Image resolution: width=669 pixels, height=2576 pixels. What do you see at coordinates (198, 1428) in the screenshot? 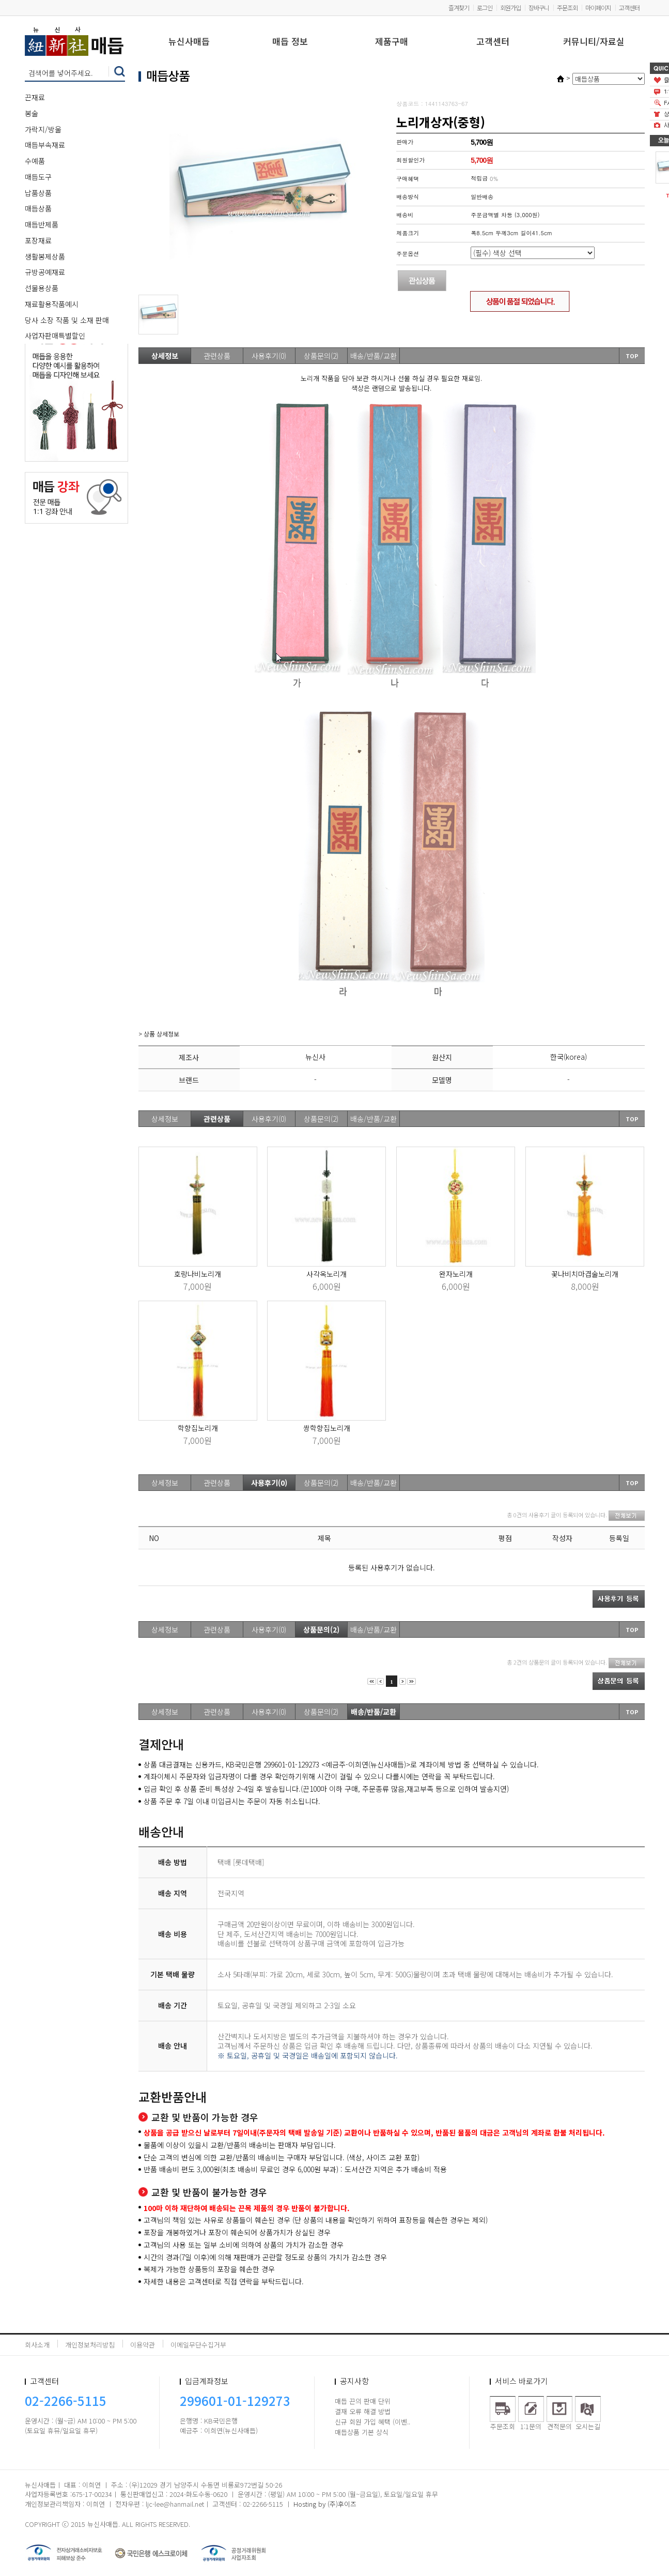
I see `학향집노리개` at bounding box center [198, 1428].